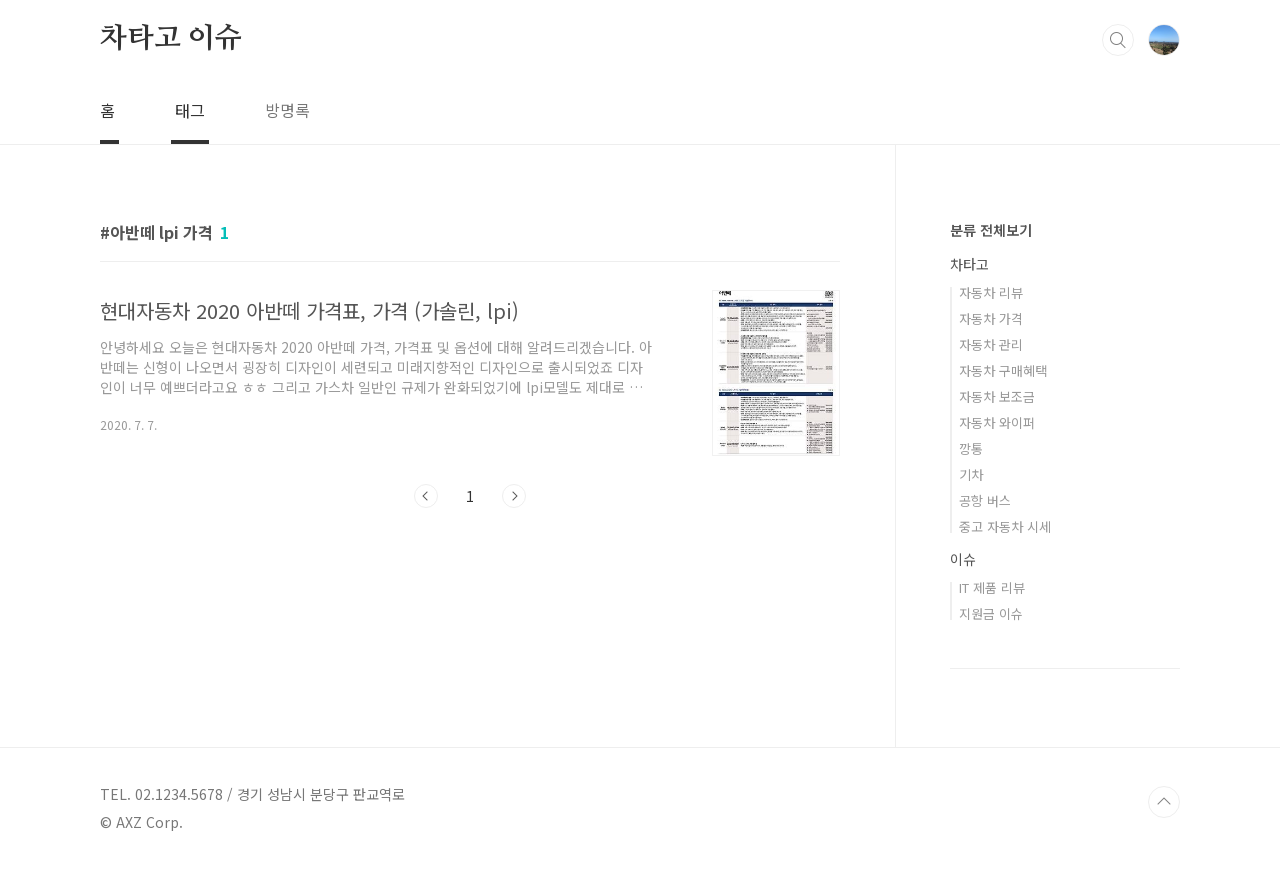 The height and width of the screenshot is (869, 1280). I want to click on 자동차 가격, so click(991, 318).